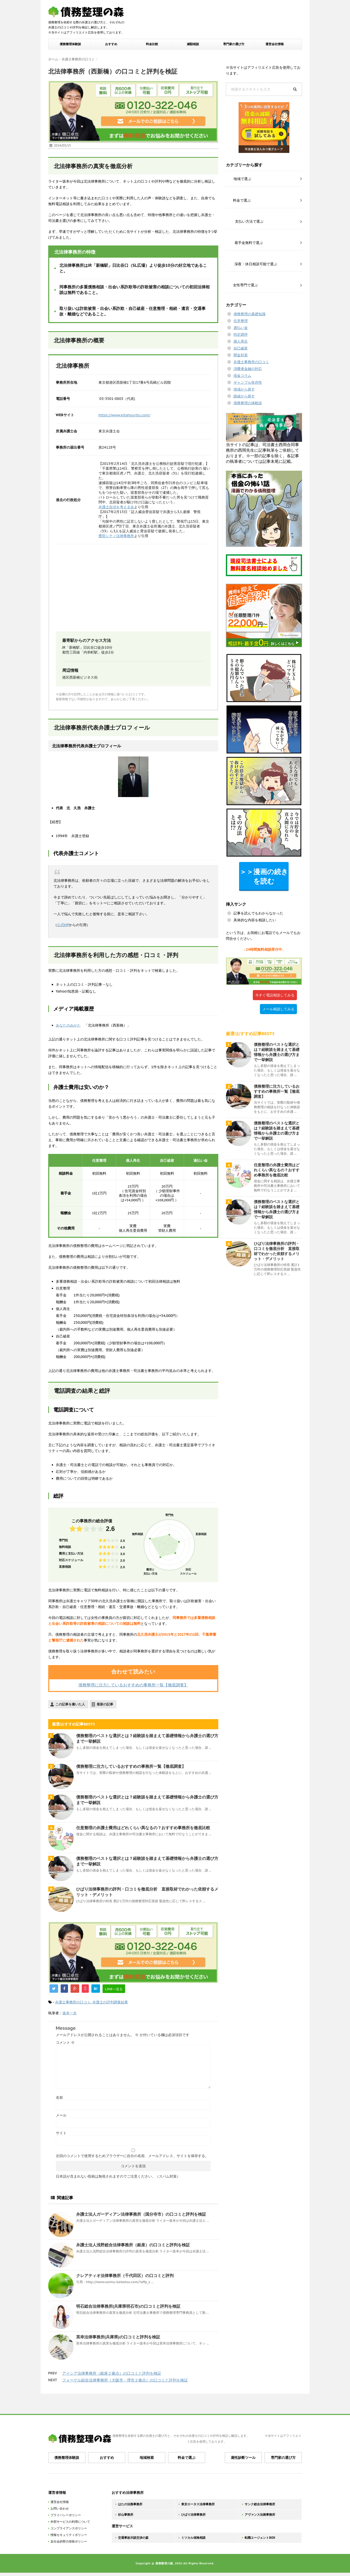 The height and width of the screenshot is (2576, 350). Describe the element at coordinates (69, 2541) in the screenshot. I see `反社会的勢力排除ポリシー` at that location.